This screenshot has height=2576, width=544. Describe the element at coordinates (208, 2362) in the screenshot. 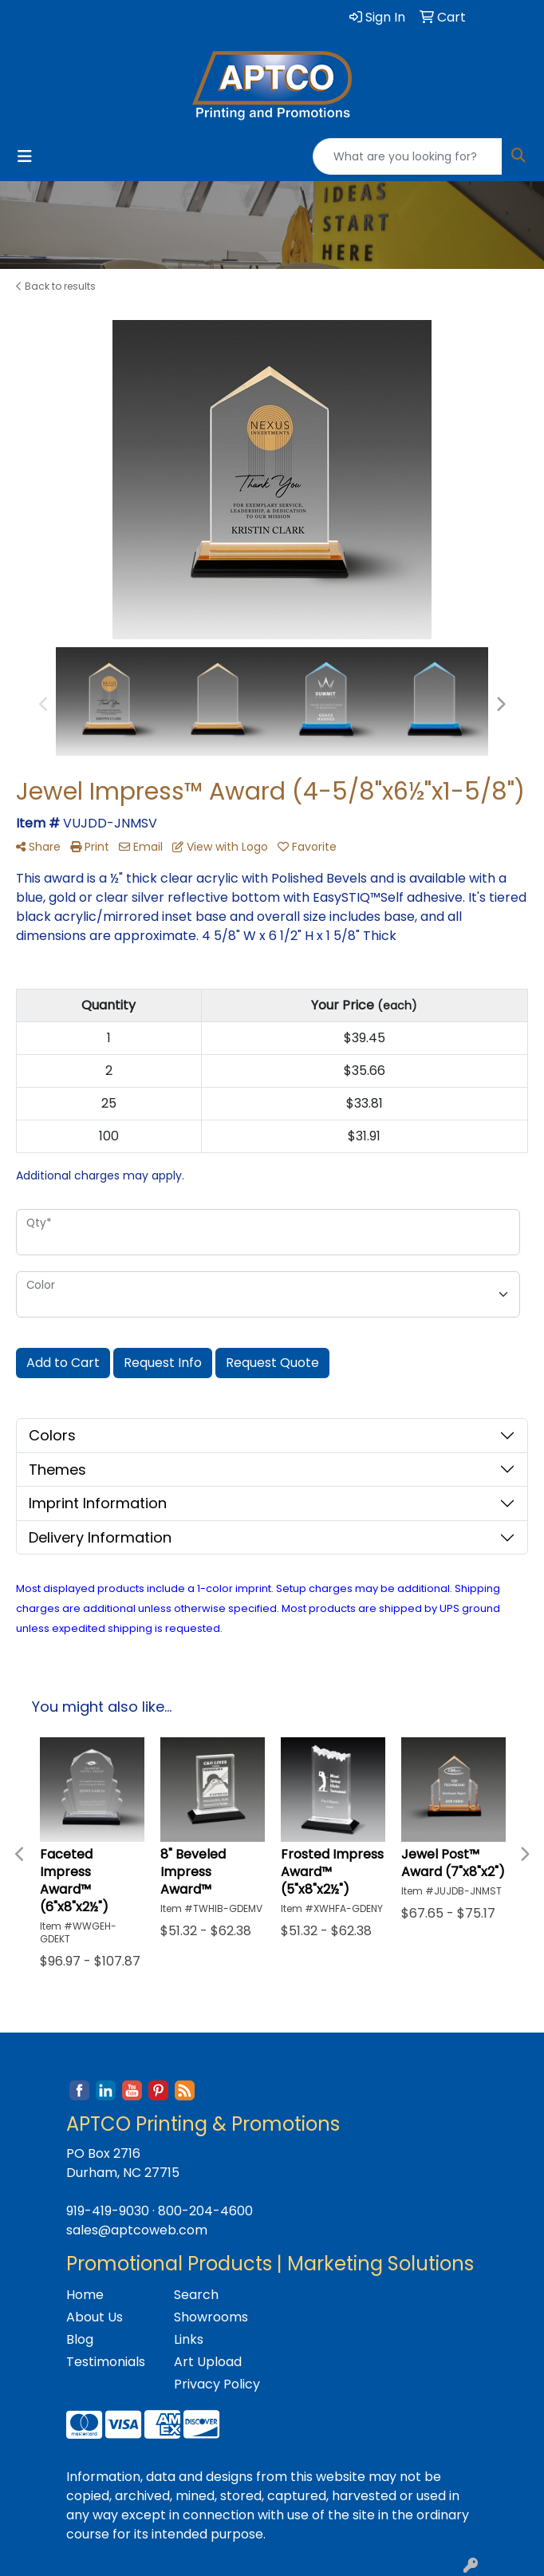

I see `Art Upload` at that location.